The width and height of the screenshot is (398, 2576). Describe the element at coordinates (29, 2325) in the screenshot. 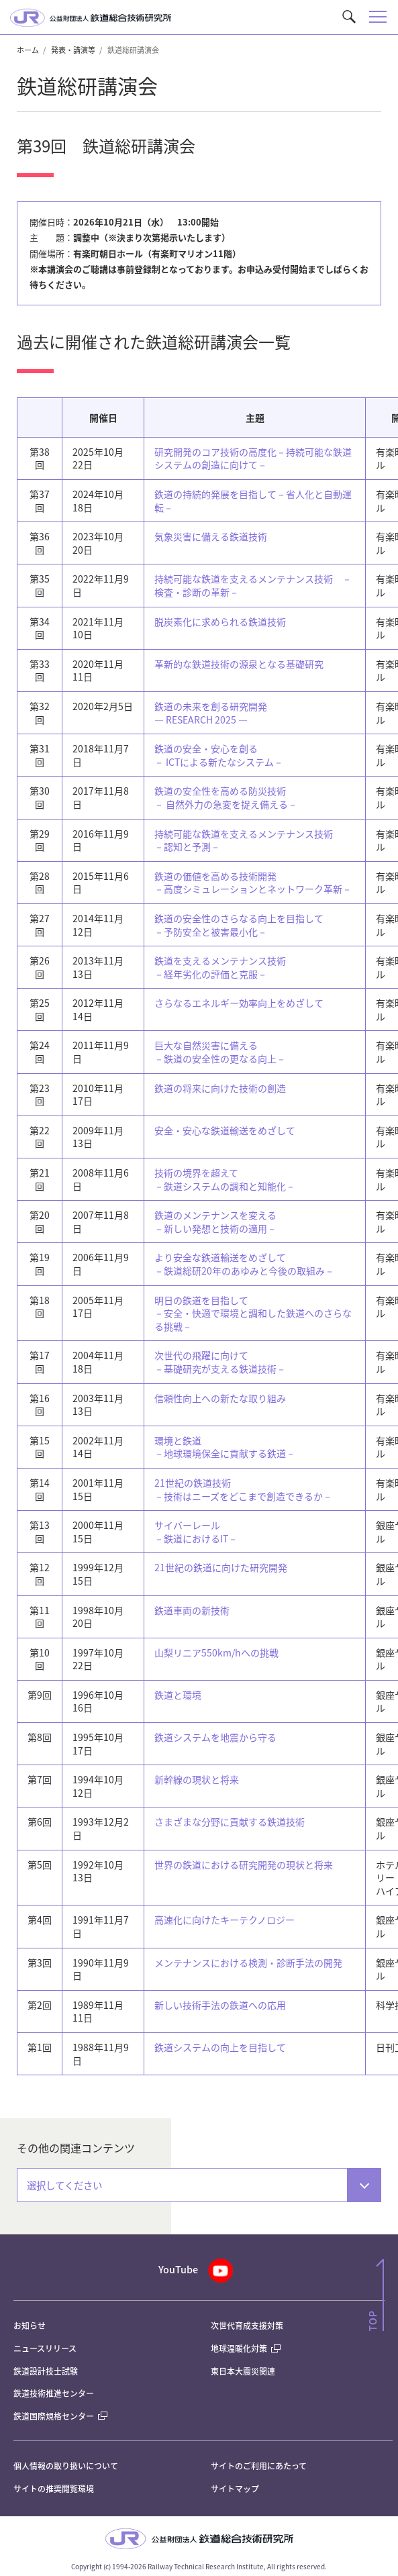

I see `お知らせ` at that location.